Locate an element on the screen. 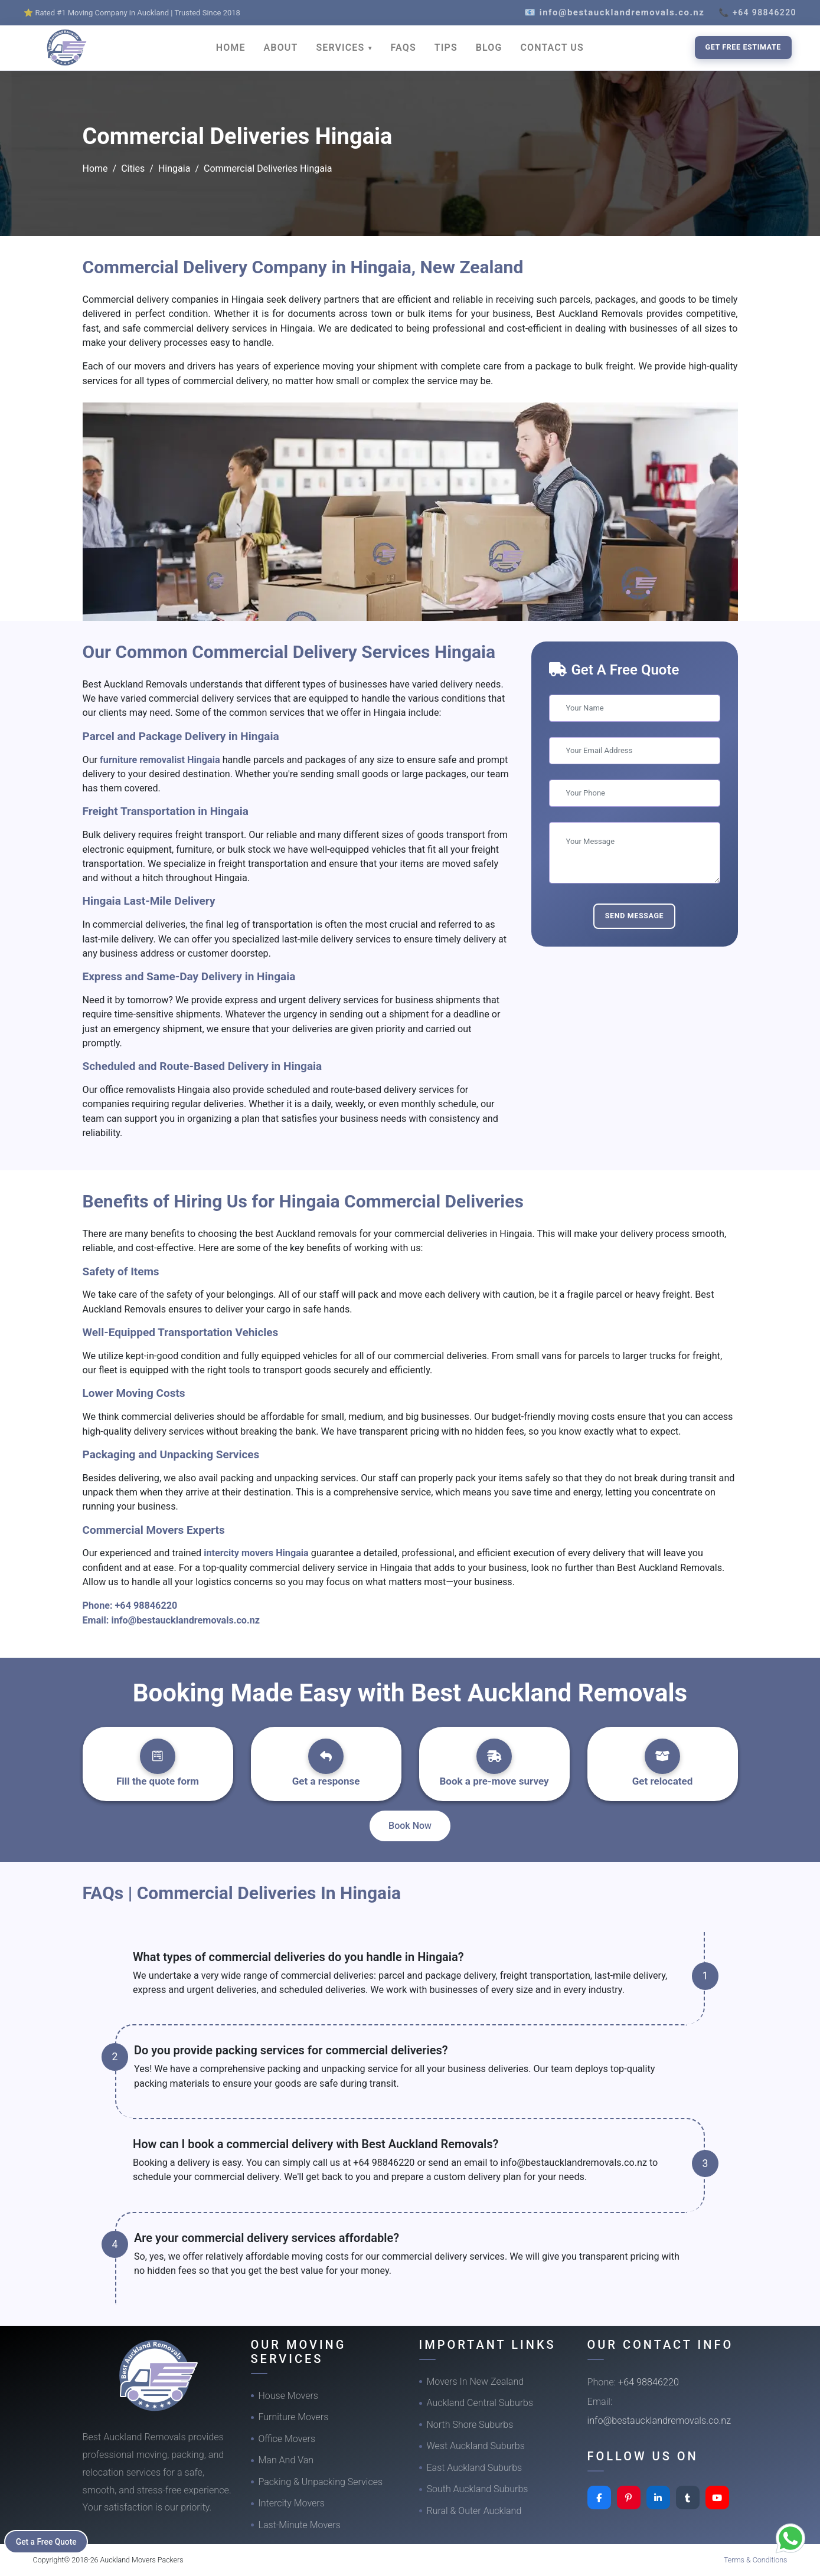 The height and width of the screenshot is (2576, 820). +64 98846220 is located at coordinates (146, 1605).